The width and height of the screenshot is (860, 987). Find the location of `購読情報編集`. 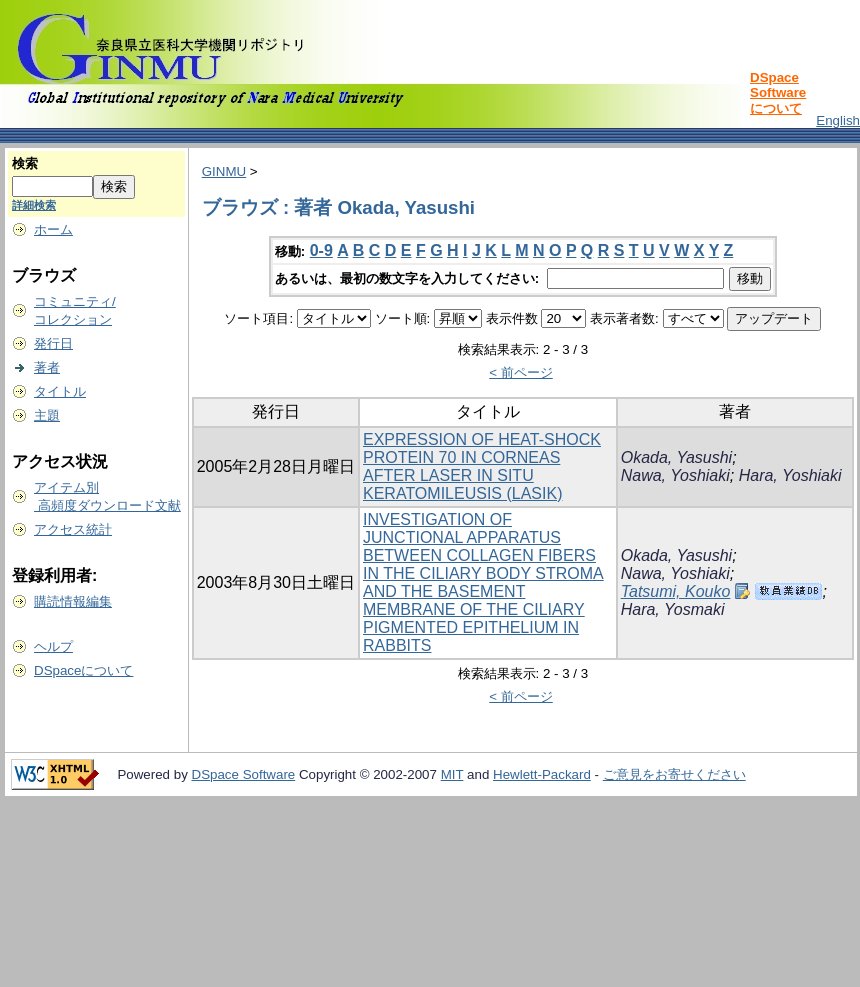

購読情報編集 is located at coordinates (73, 601).